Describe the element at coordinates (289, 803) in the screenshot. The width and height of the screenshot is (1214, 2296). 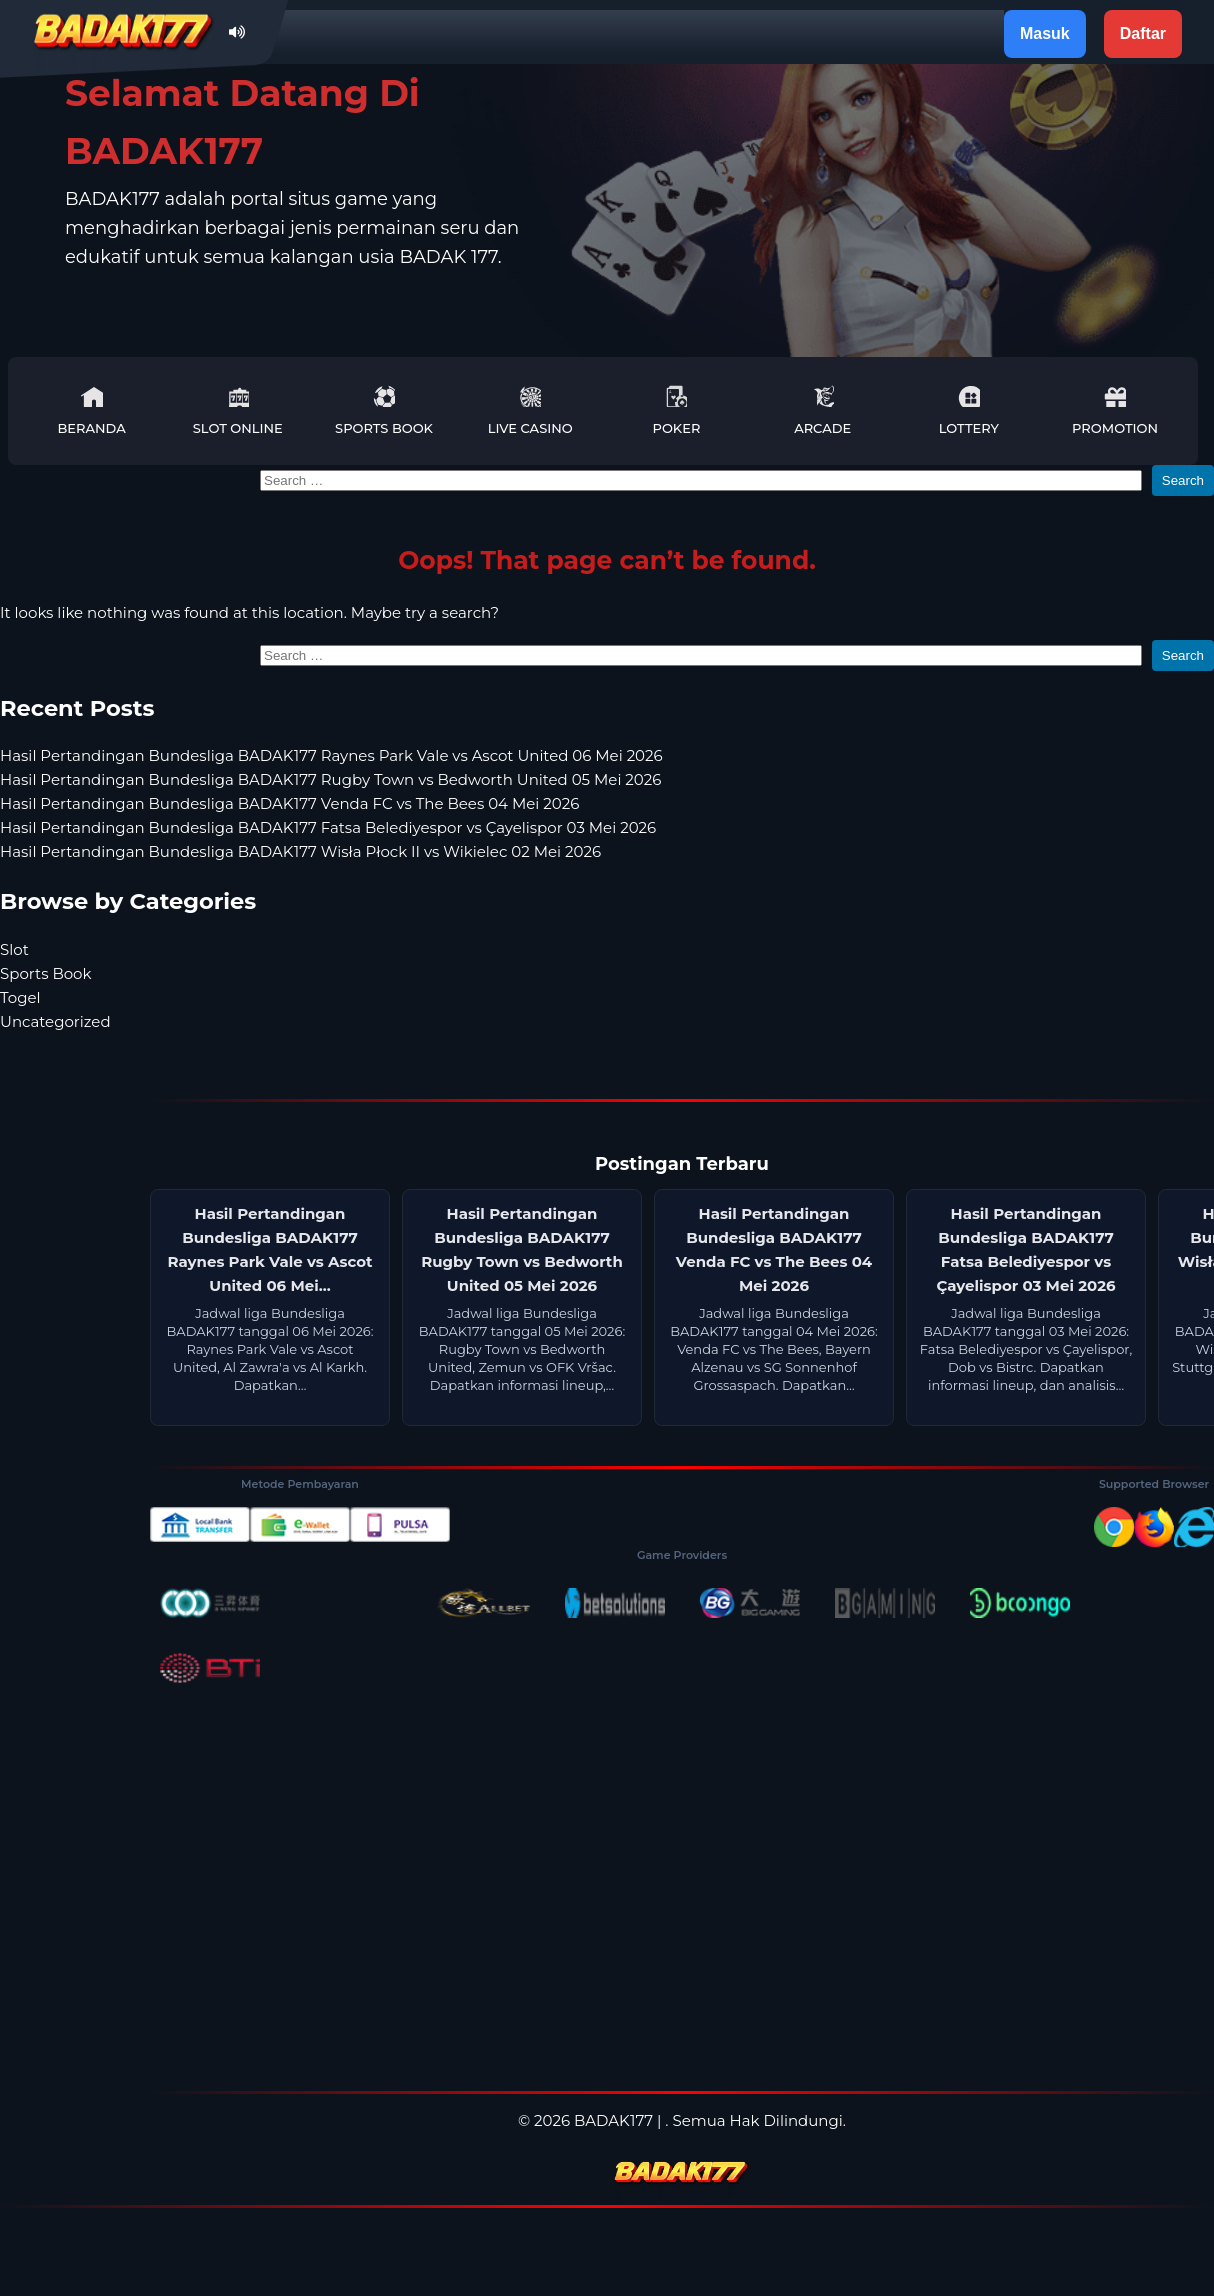
I see `Hasil Pertandingan Bundesliga BADAK177 Venda FC vs The Bees 04 Mei 2026` at that location.